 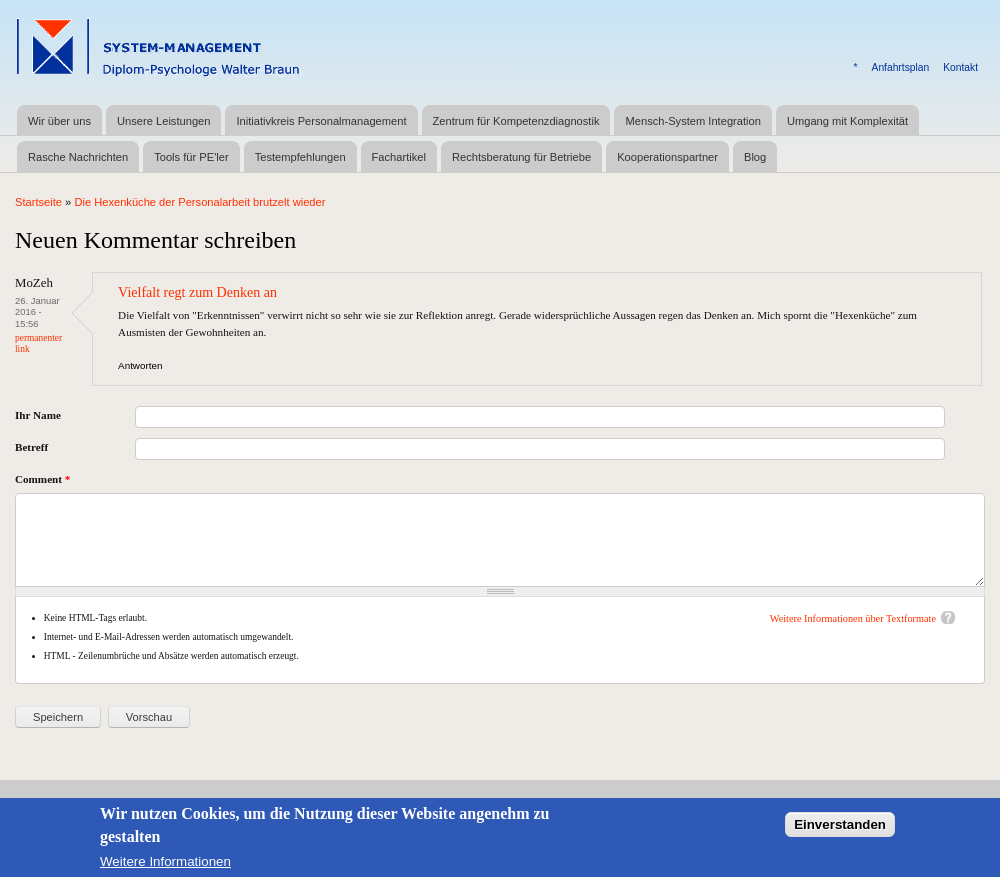 What do you see at coordinates (31, 447) in the screenshot?
I see `Betreff` at bounding box center [31, 447].